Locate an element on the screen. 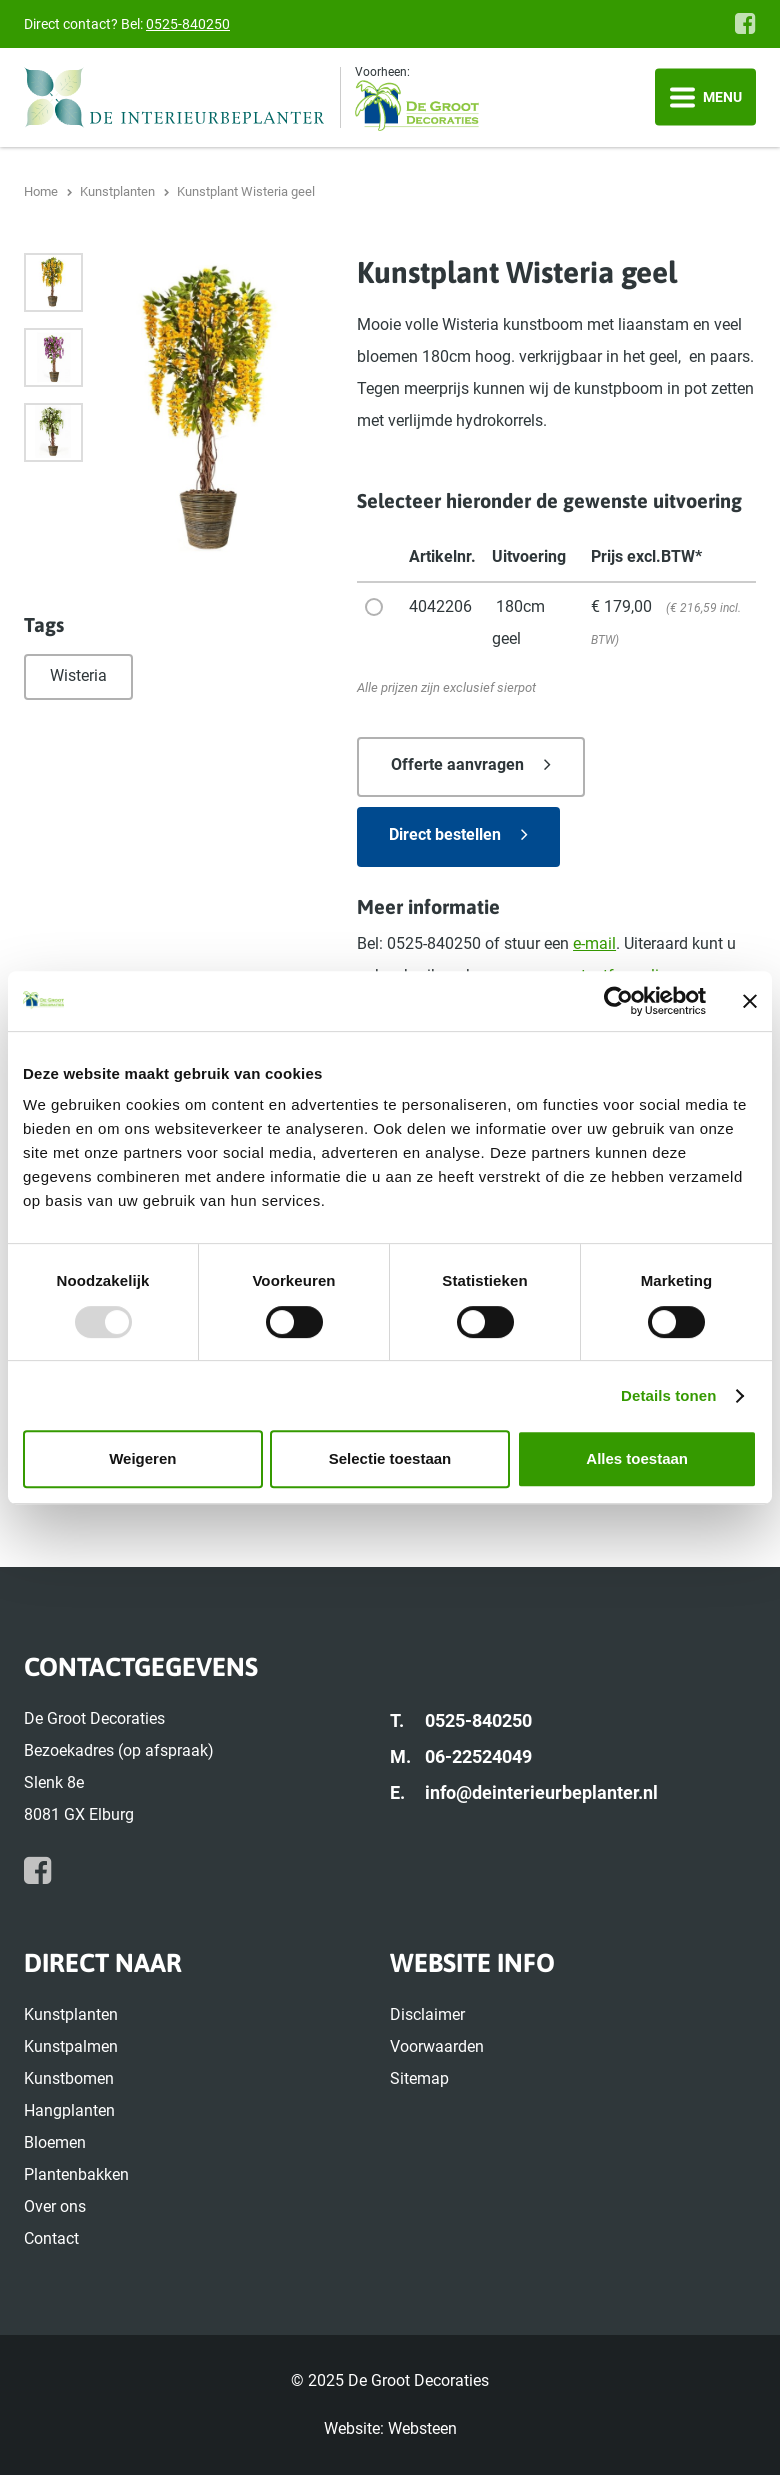 Image resolution: width=780 pixels, height=2475 pixels. Kunstpalmen is located at coordinates (71, 2046).